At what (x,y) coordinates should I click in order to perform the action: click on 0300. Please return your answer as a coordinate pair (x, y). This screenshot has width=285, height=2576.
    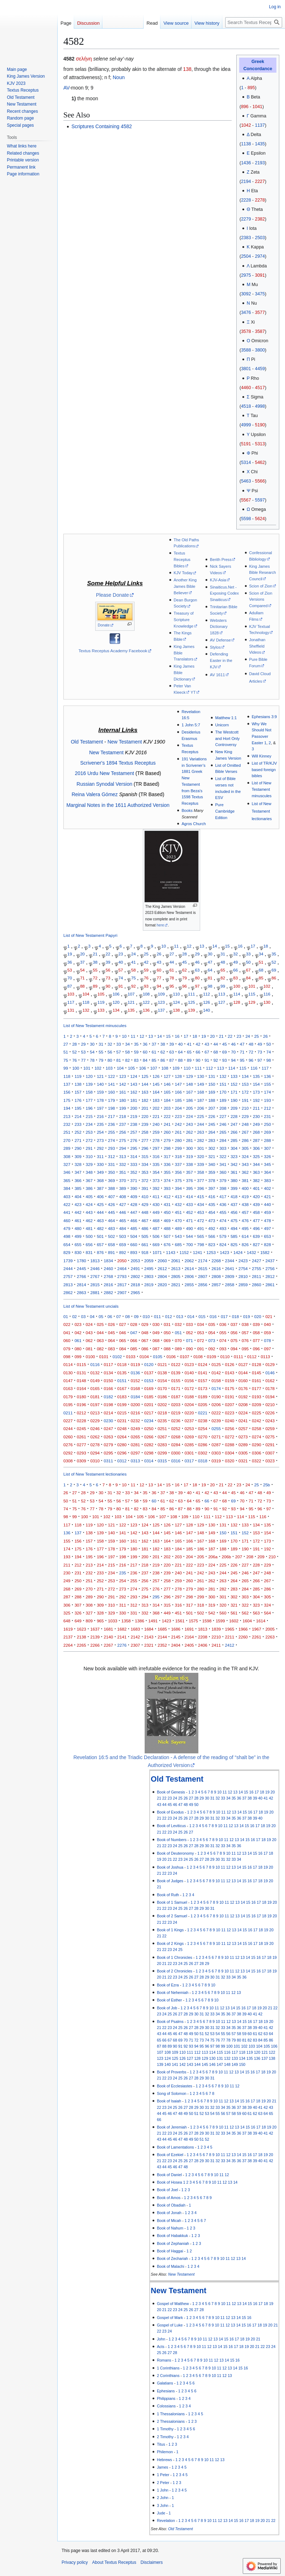
    Looking at the image, I should click on (175, 1453).